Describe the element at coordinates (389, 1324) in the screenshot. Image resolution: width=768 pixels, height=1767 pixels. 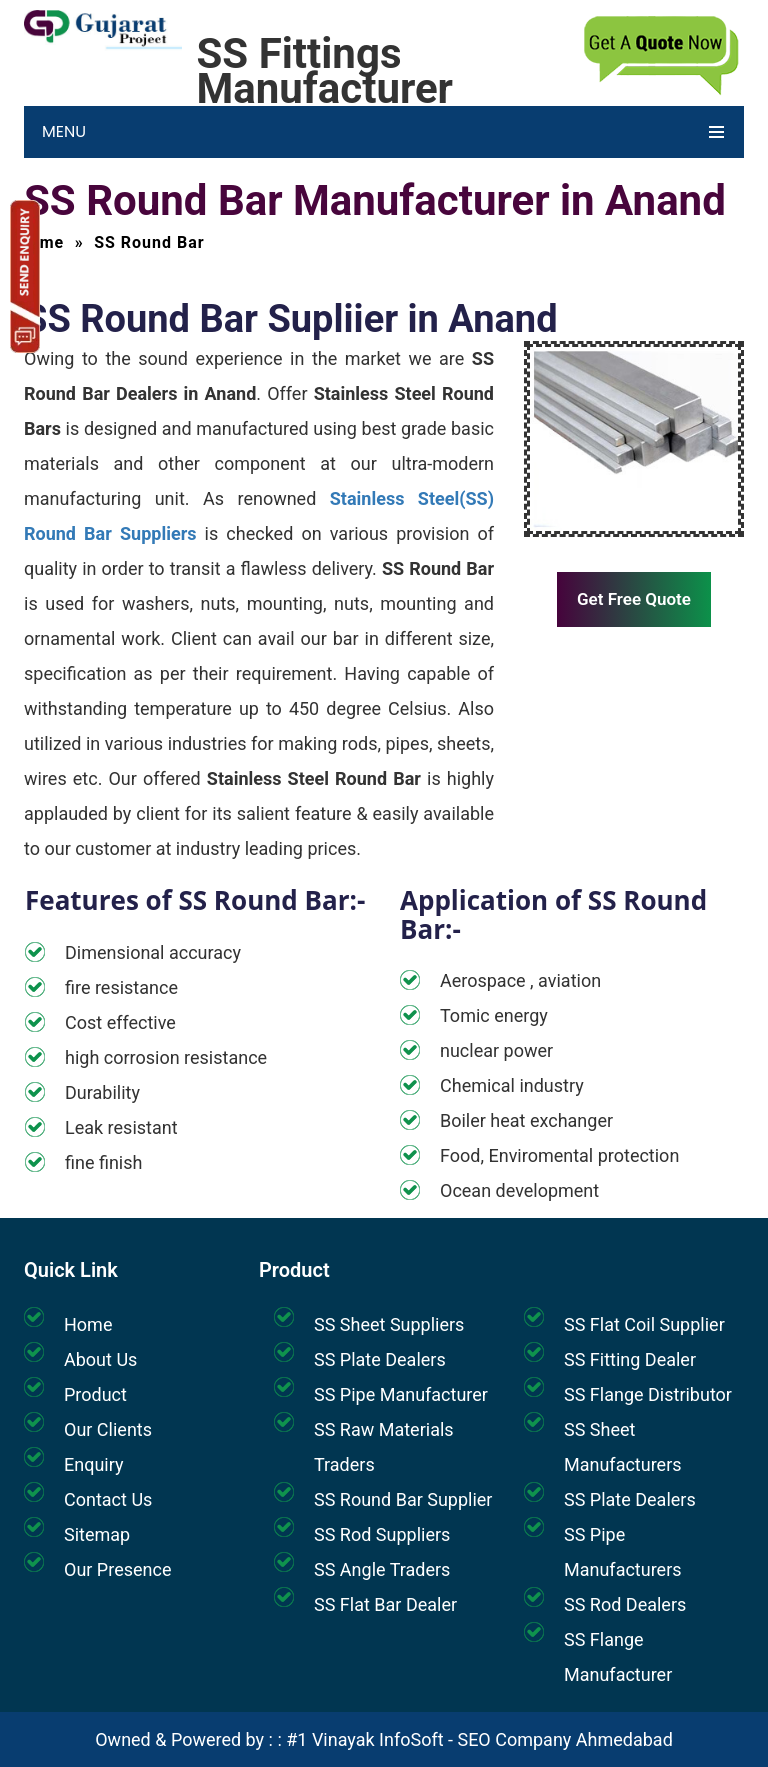
I see `SS Sheet Suppliers` at that location.